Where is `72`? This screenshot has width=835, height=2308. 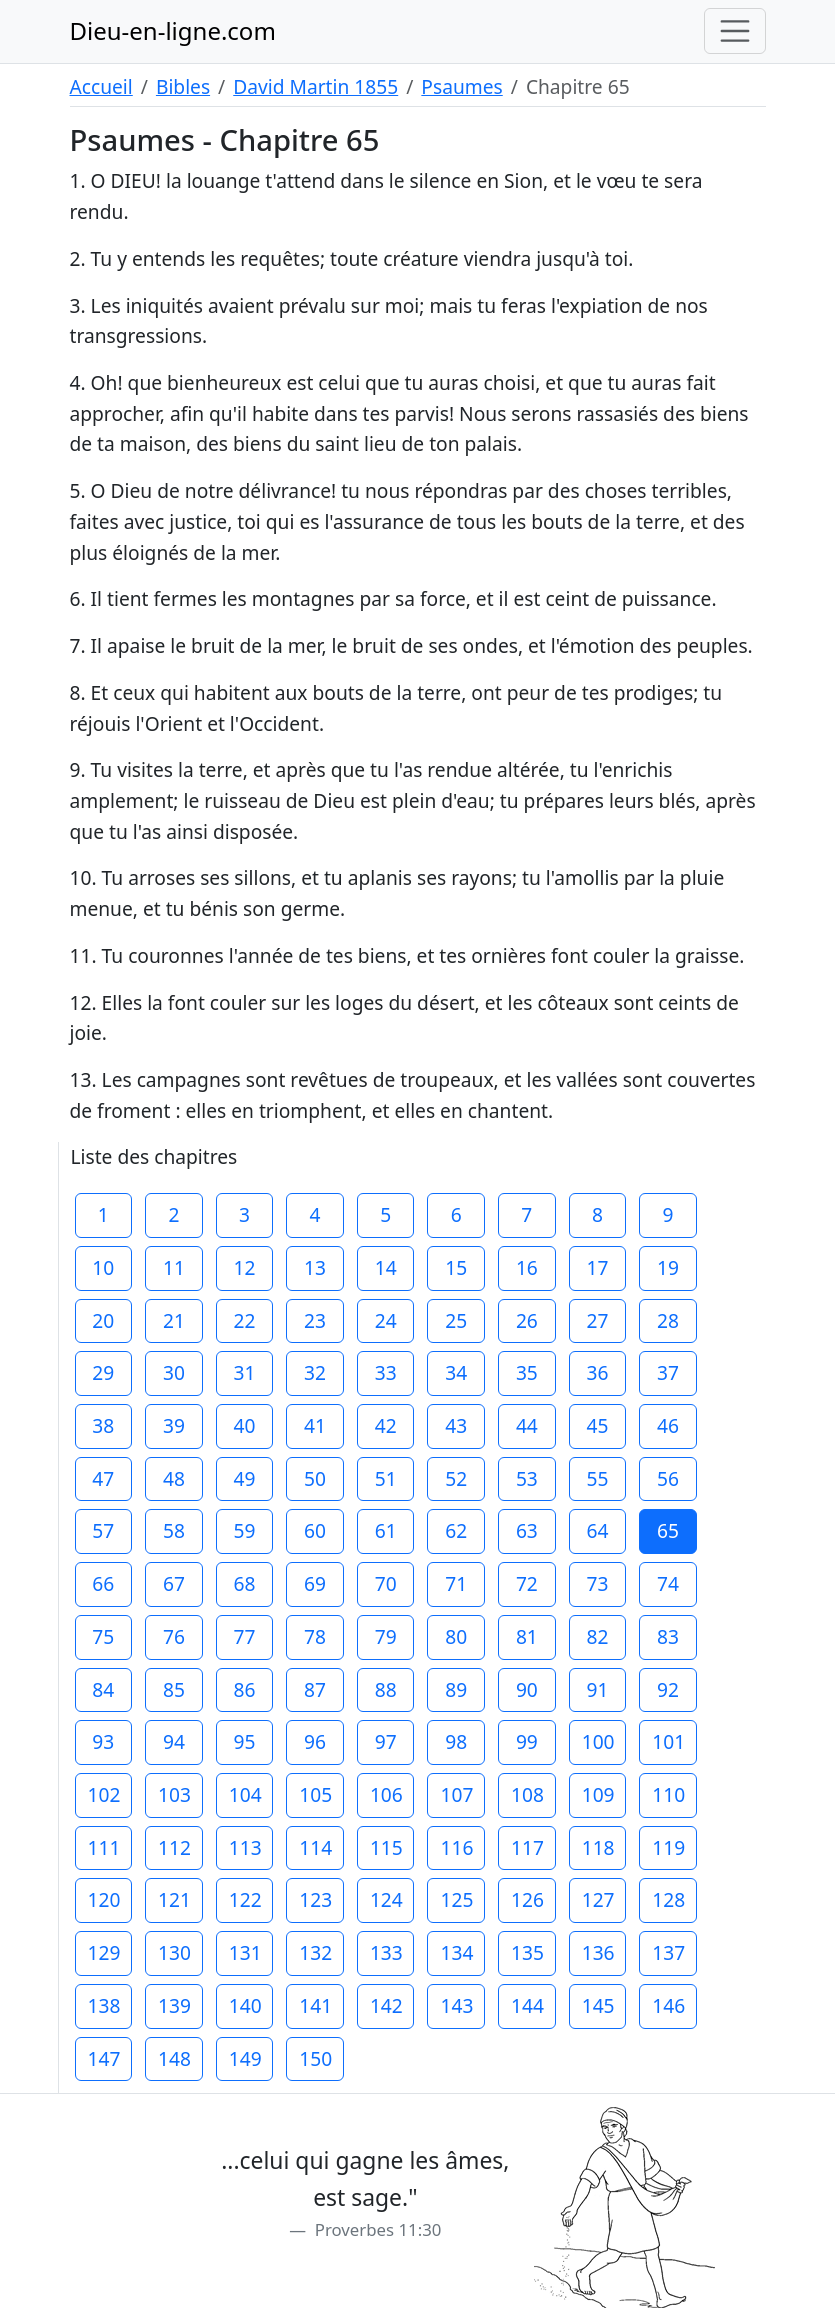
72 is located at coordinates (527, 1583).